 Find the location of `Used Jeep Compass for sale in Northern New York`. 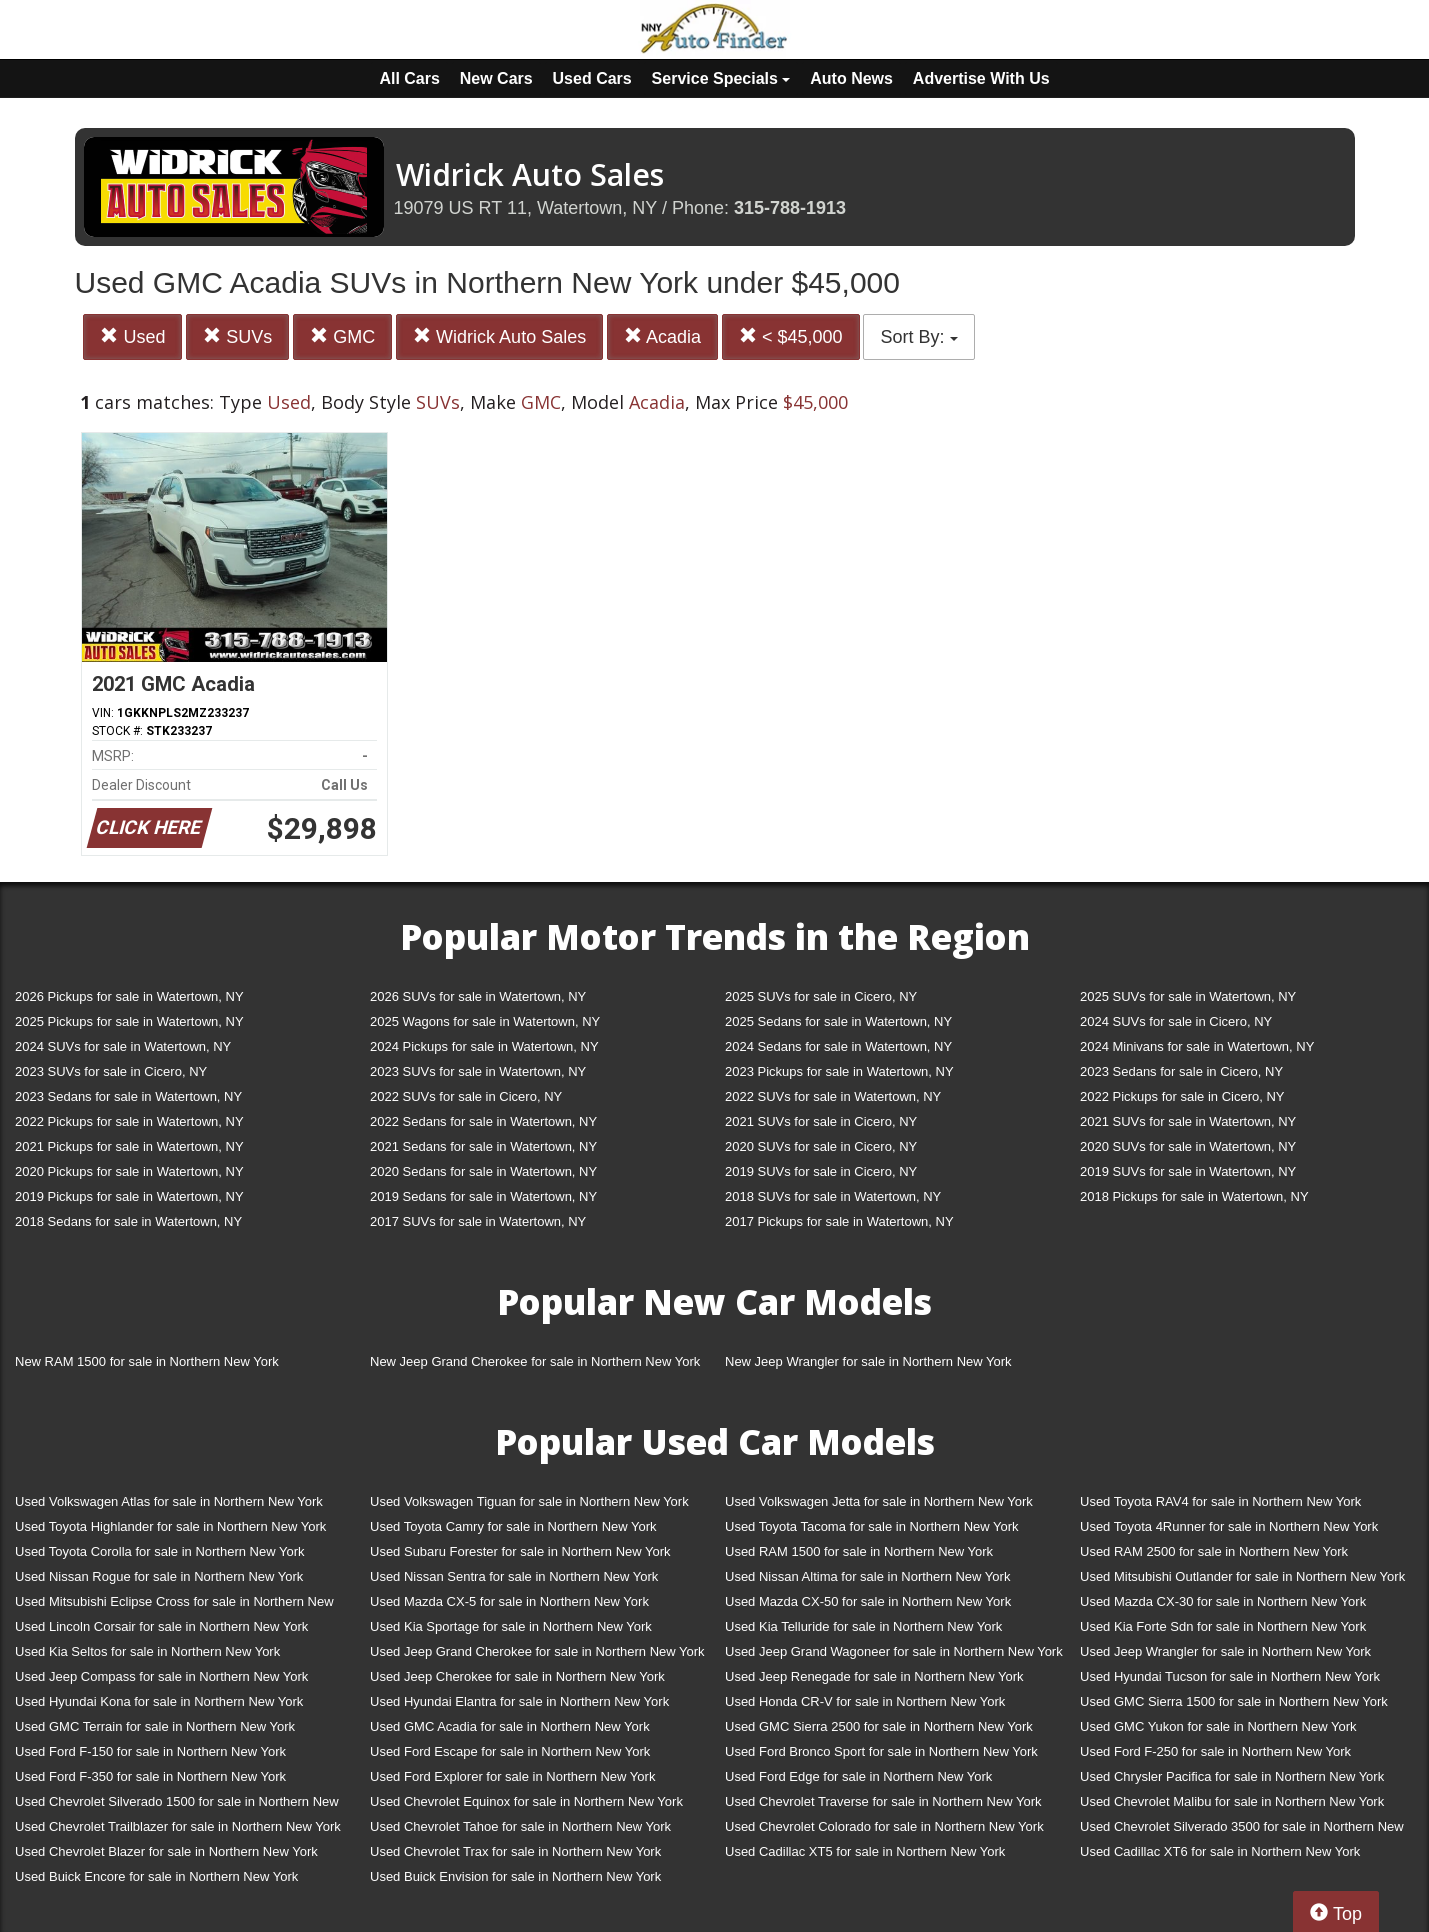

Used Jeep Compass for sale in Northern New York is located at coordinates (161, 1676).